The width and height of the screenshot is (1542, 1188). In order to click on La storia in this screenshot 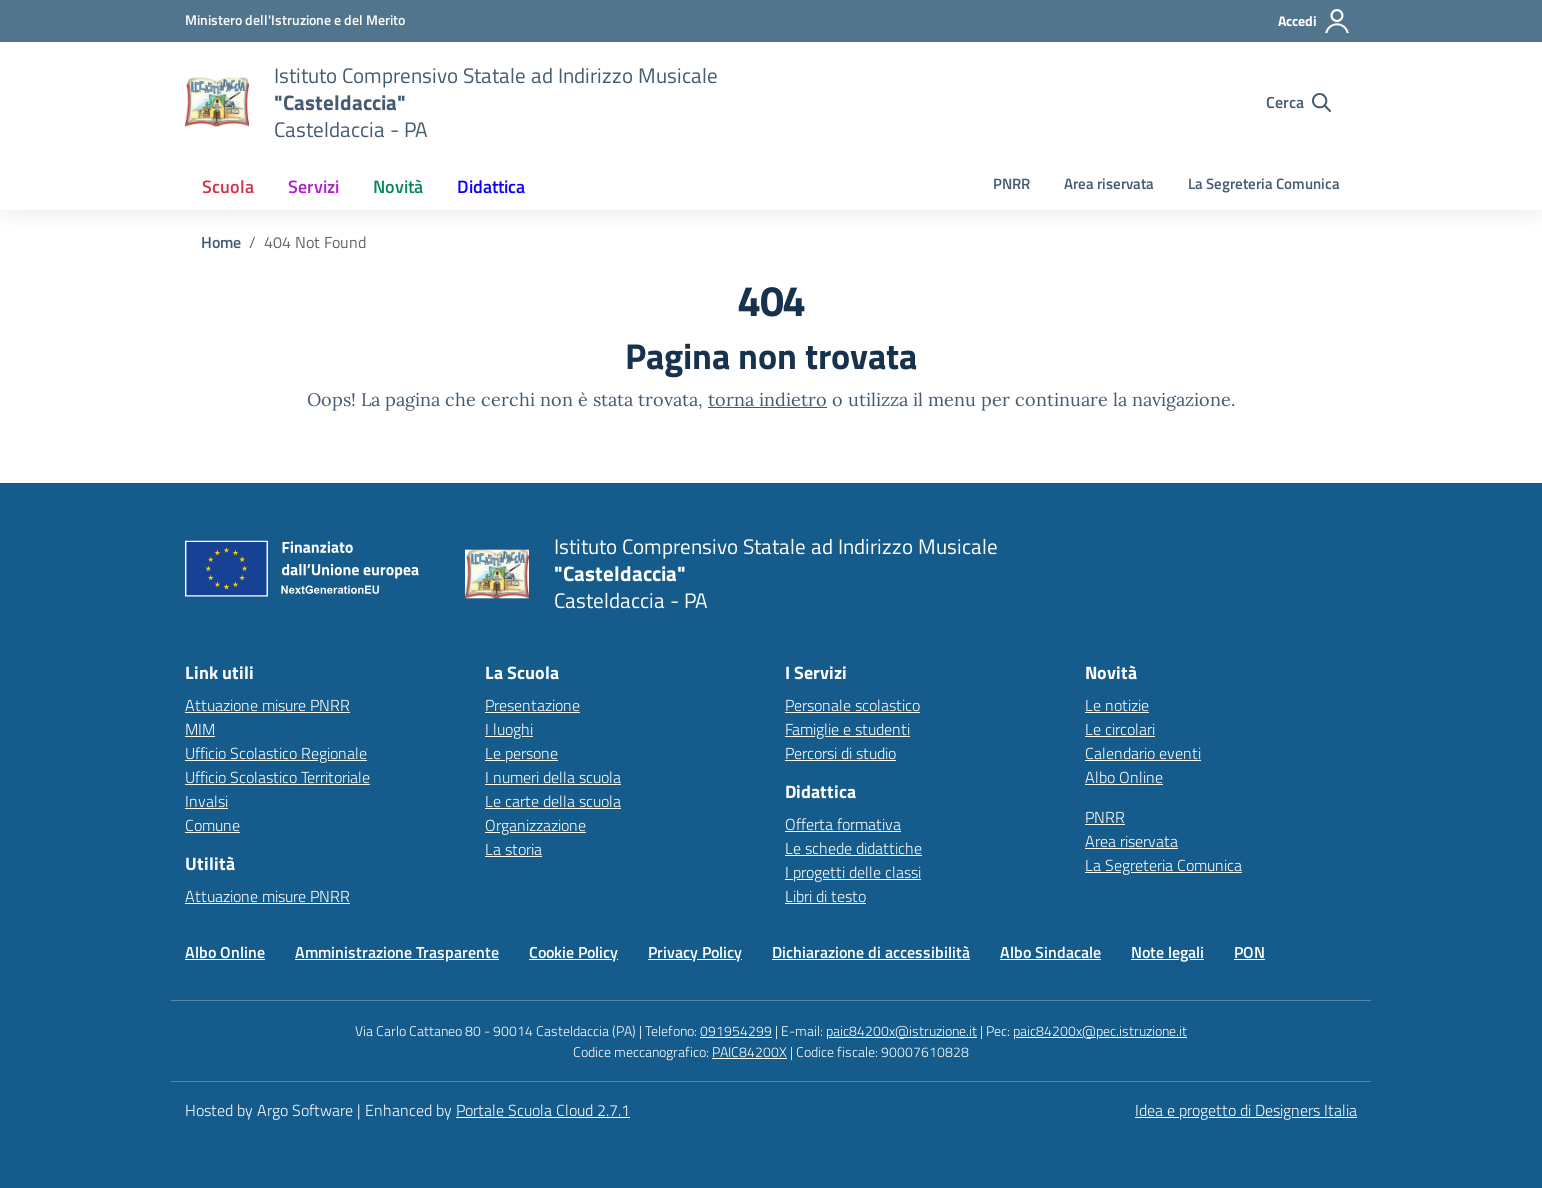, I will do `click(513, 849)`.